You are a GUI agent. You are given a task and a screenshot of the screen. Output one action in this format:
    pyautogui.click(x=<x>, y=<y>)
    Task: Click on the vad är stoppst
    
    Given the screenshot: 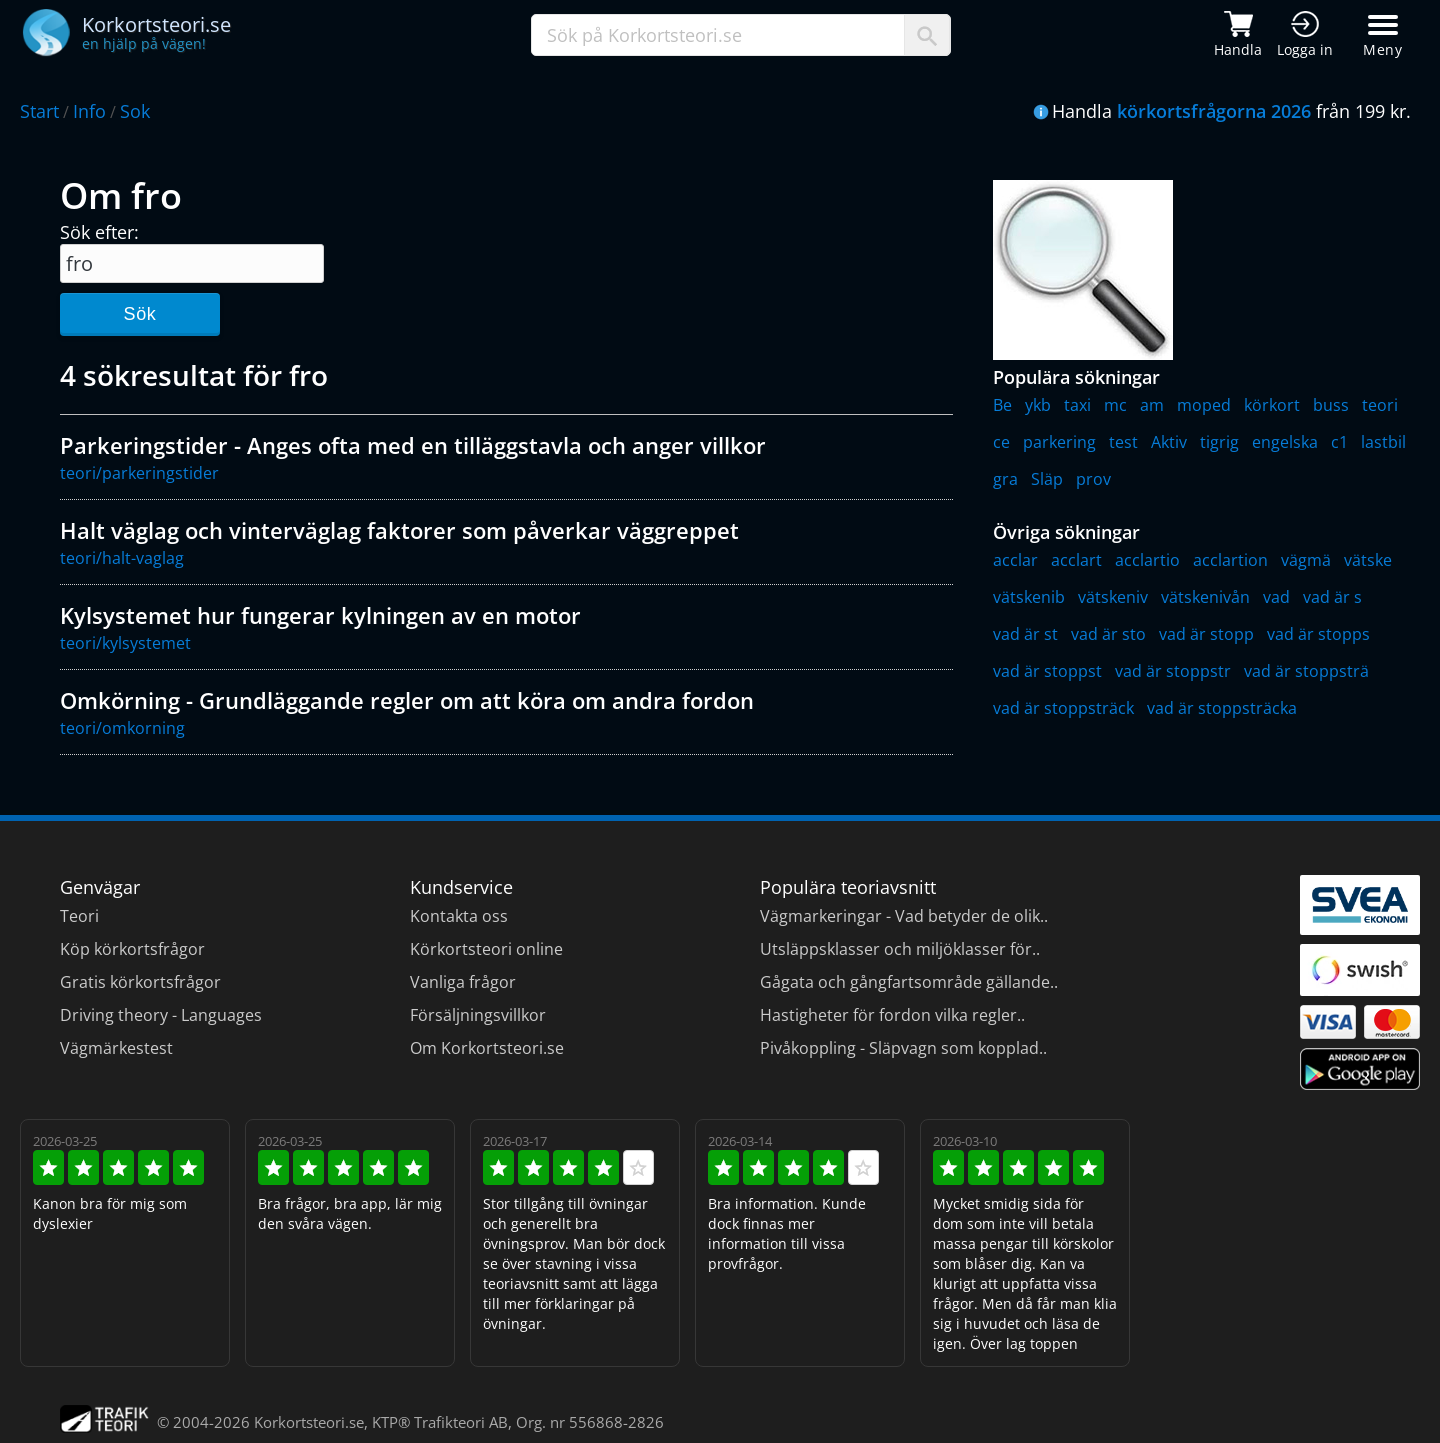 What is the action you would take?
    pyautogui.click(x=1047, y=671)
    